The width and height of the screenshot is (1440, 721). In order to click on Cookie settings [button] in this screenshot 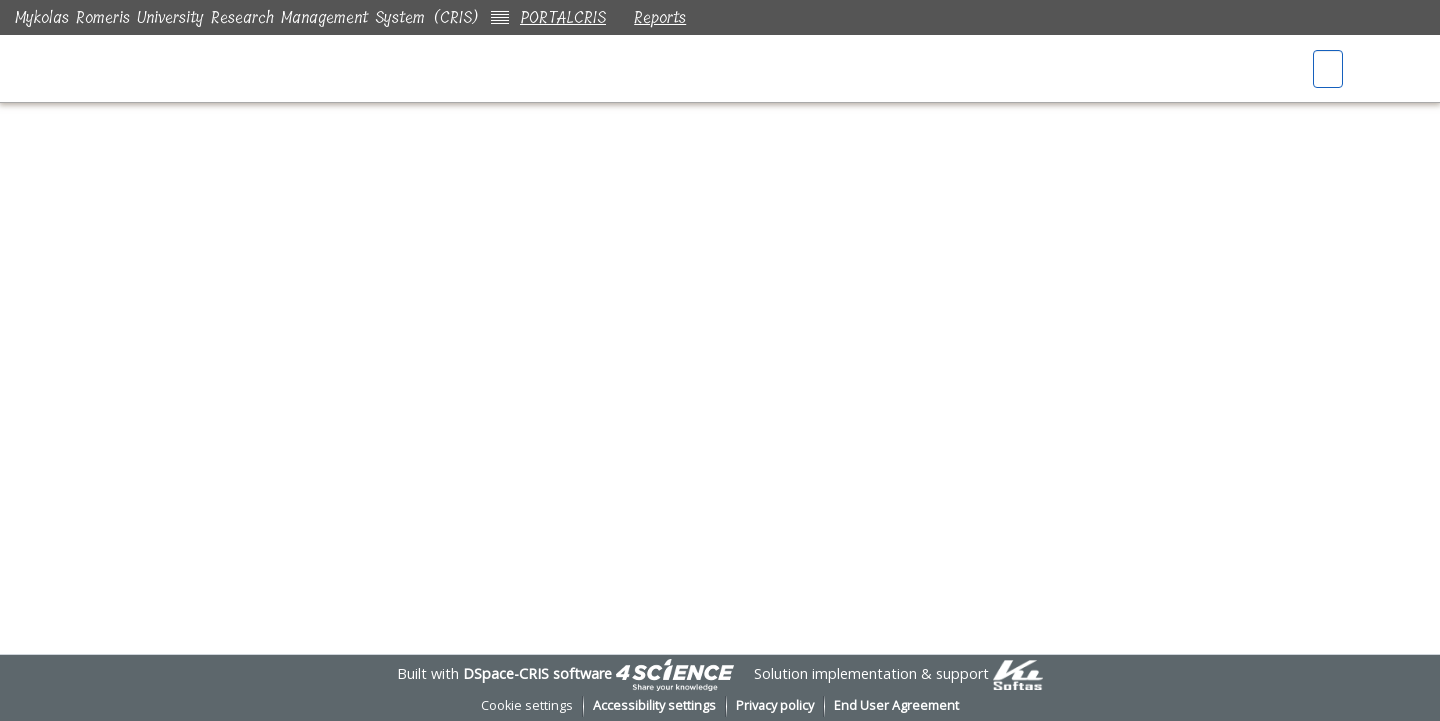, I will do `click(527, 705)`.